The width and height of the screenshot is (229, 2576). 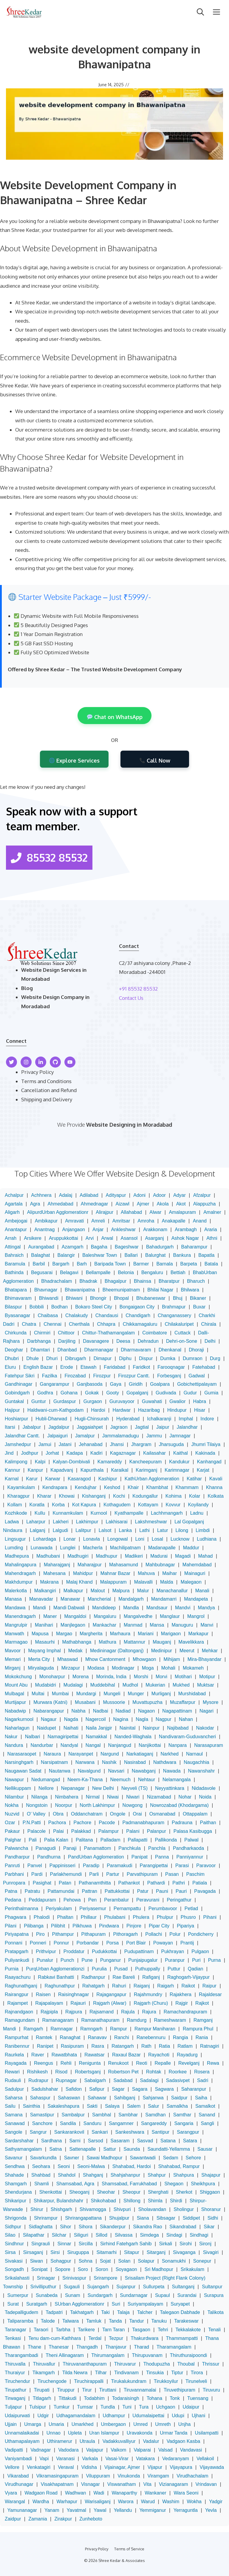 What do you see at coordinates (212, 2467) in the screenshot?
I see `Vijayawada` at bounding box center [212, 2467].